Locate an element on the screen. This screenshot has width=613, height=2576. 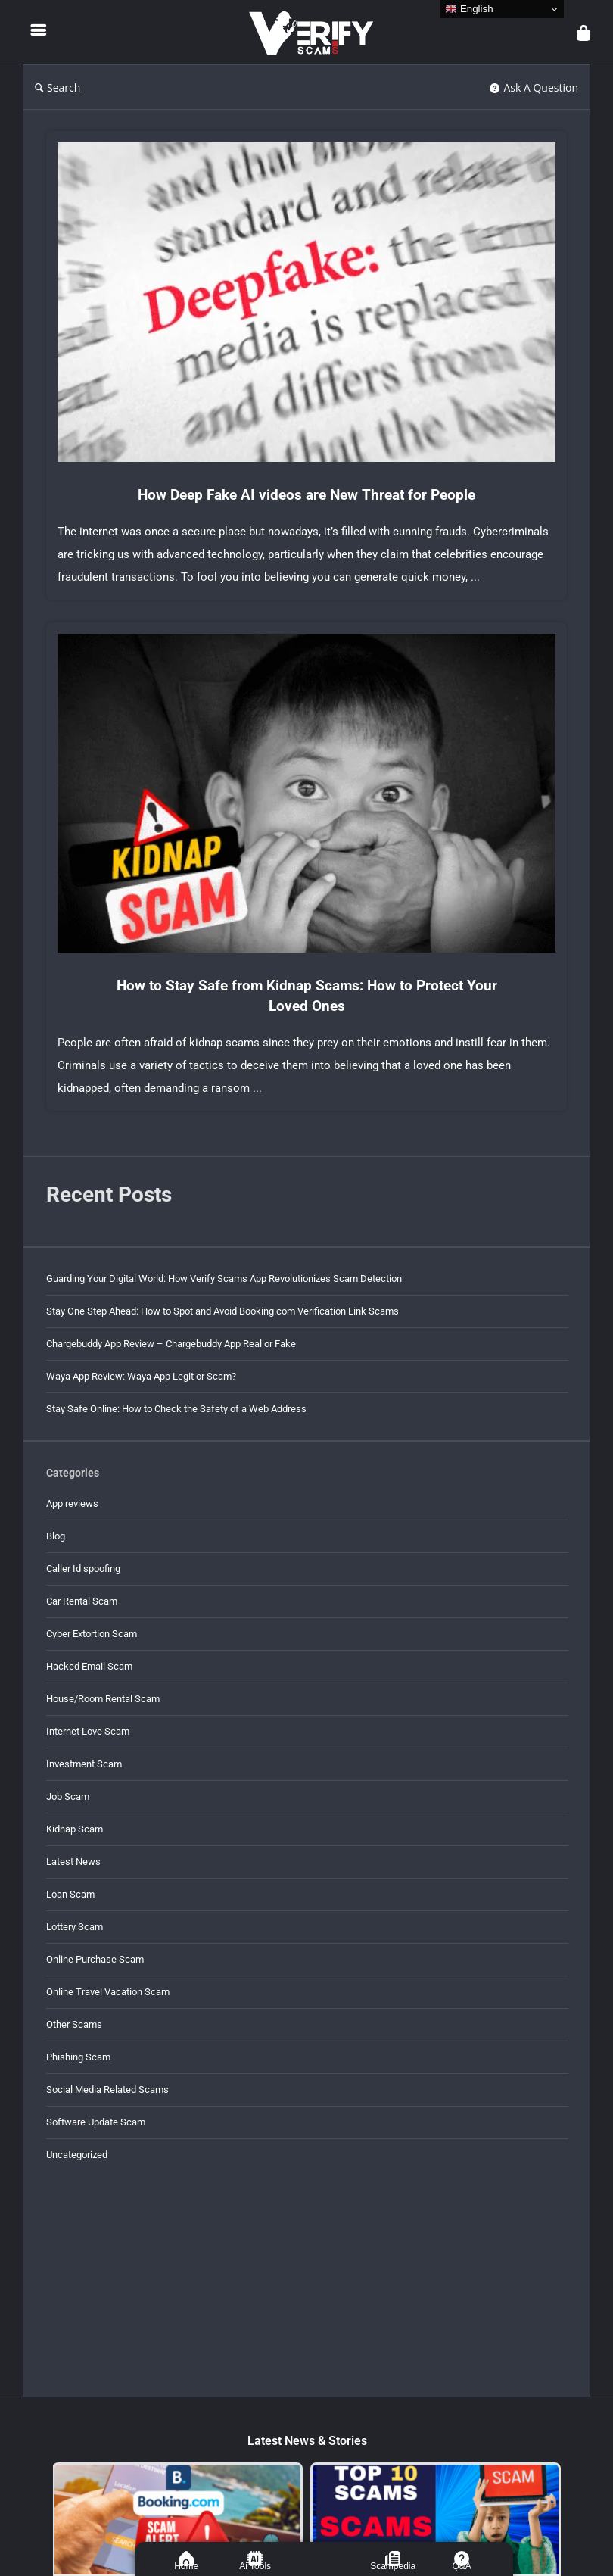
[ASK] is located at coordinates (323, 2558).